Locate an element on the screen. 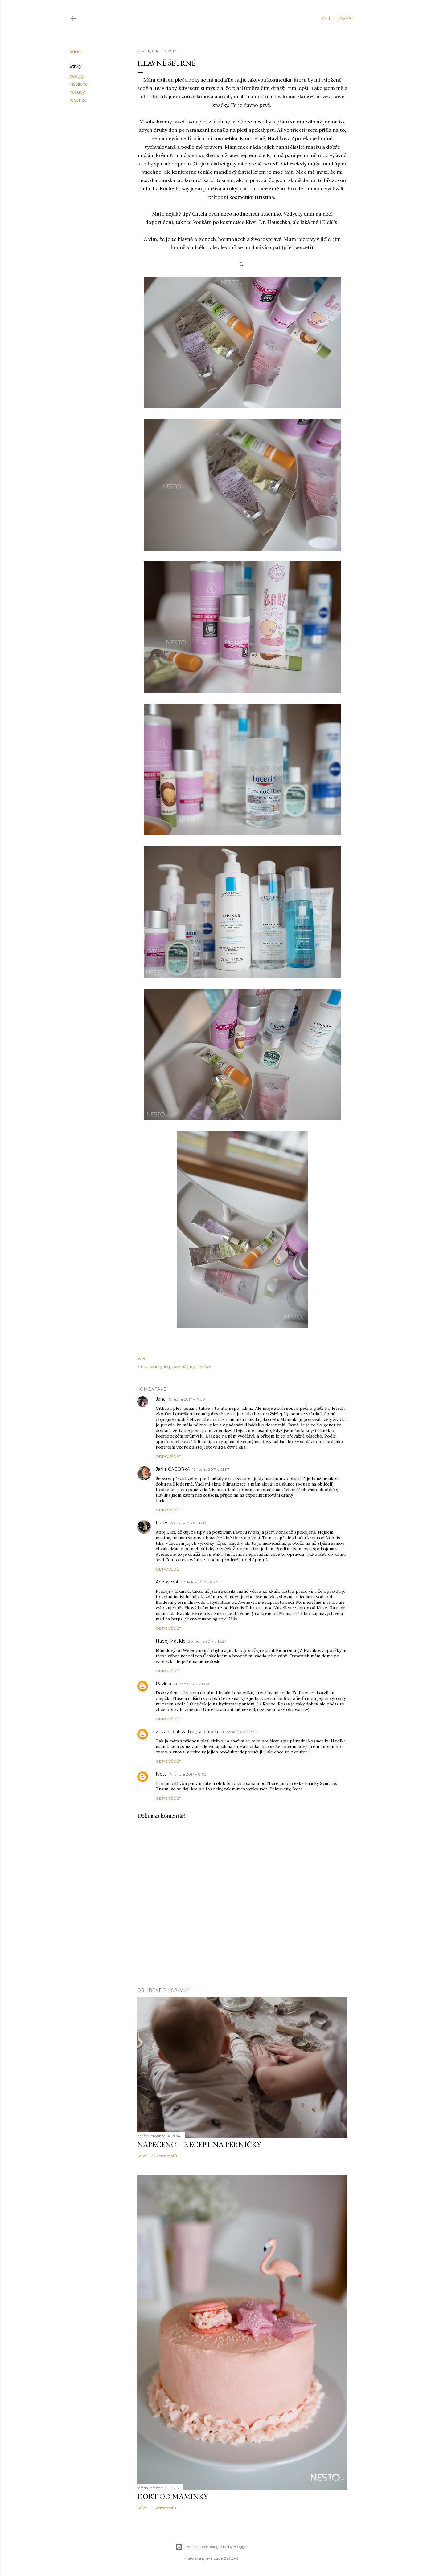 The width and height of the screenshot is (423, 2576). Iveta is located at coordinates (161, 1774).